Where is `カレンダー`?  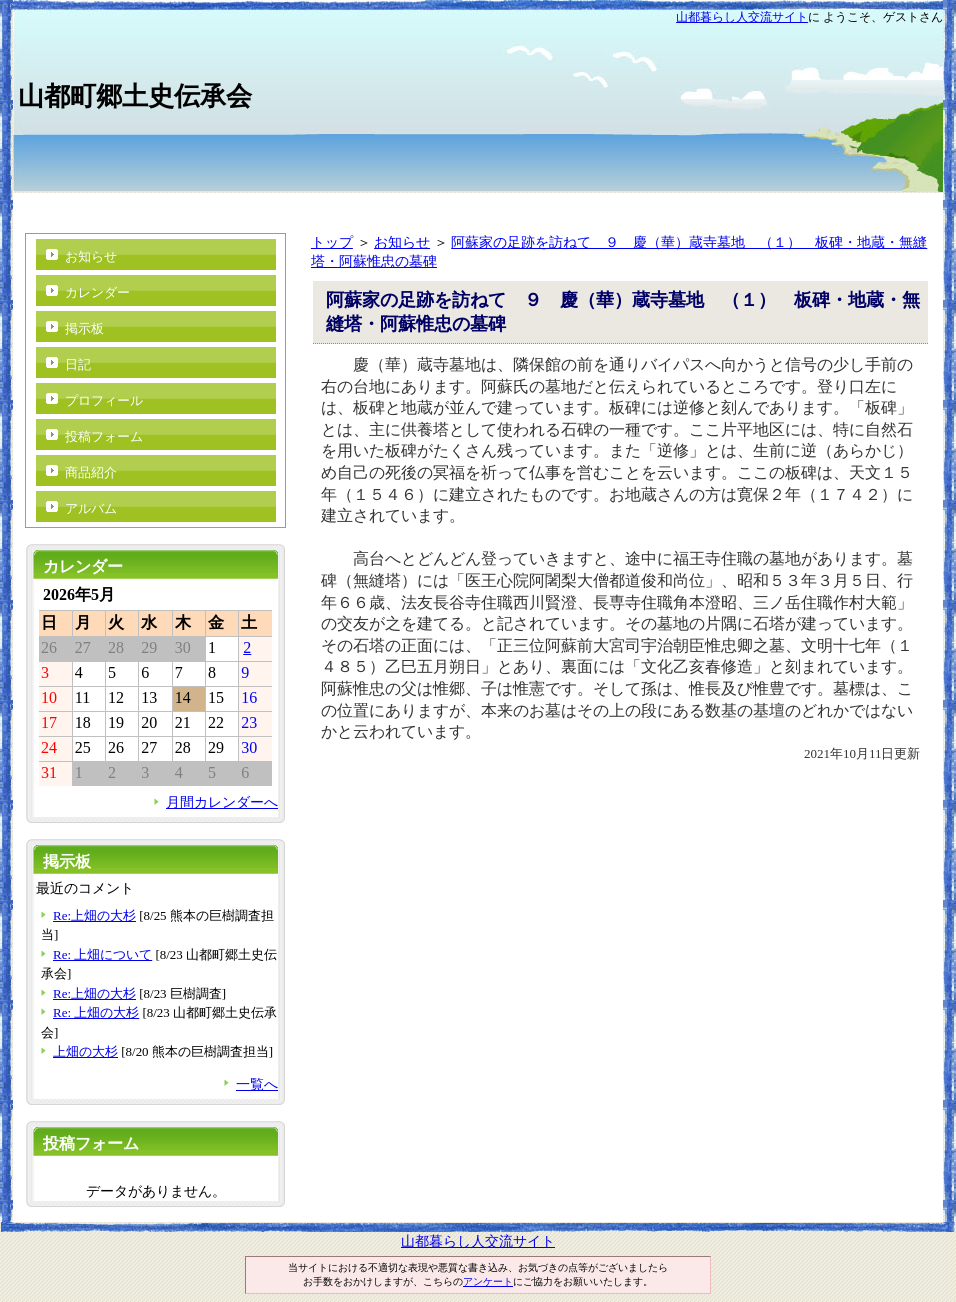
カレンダー is located at coordinates (97, 292).